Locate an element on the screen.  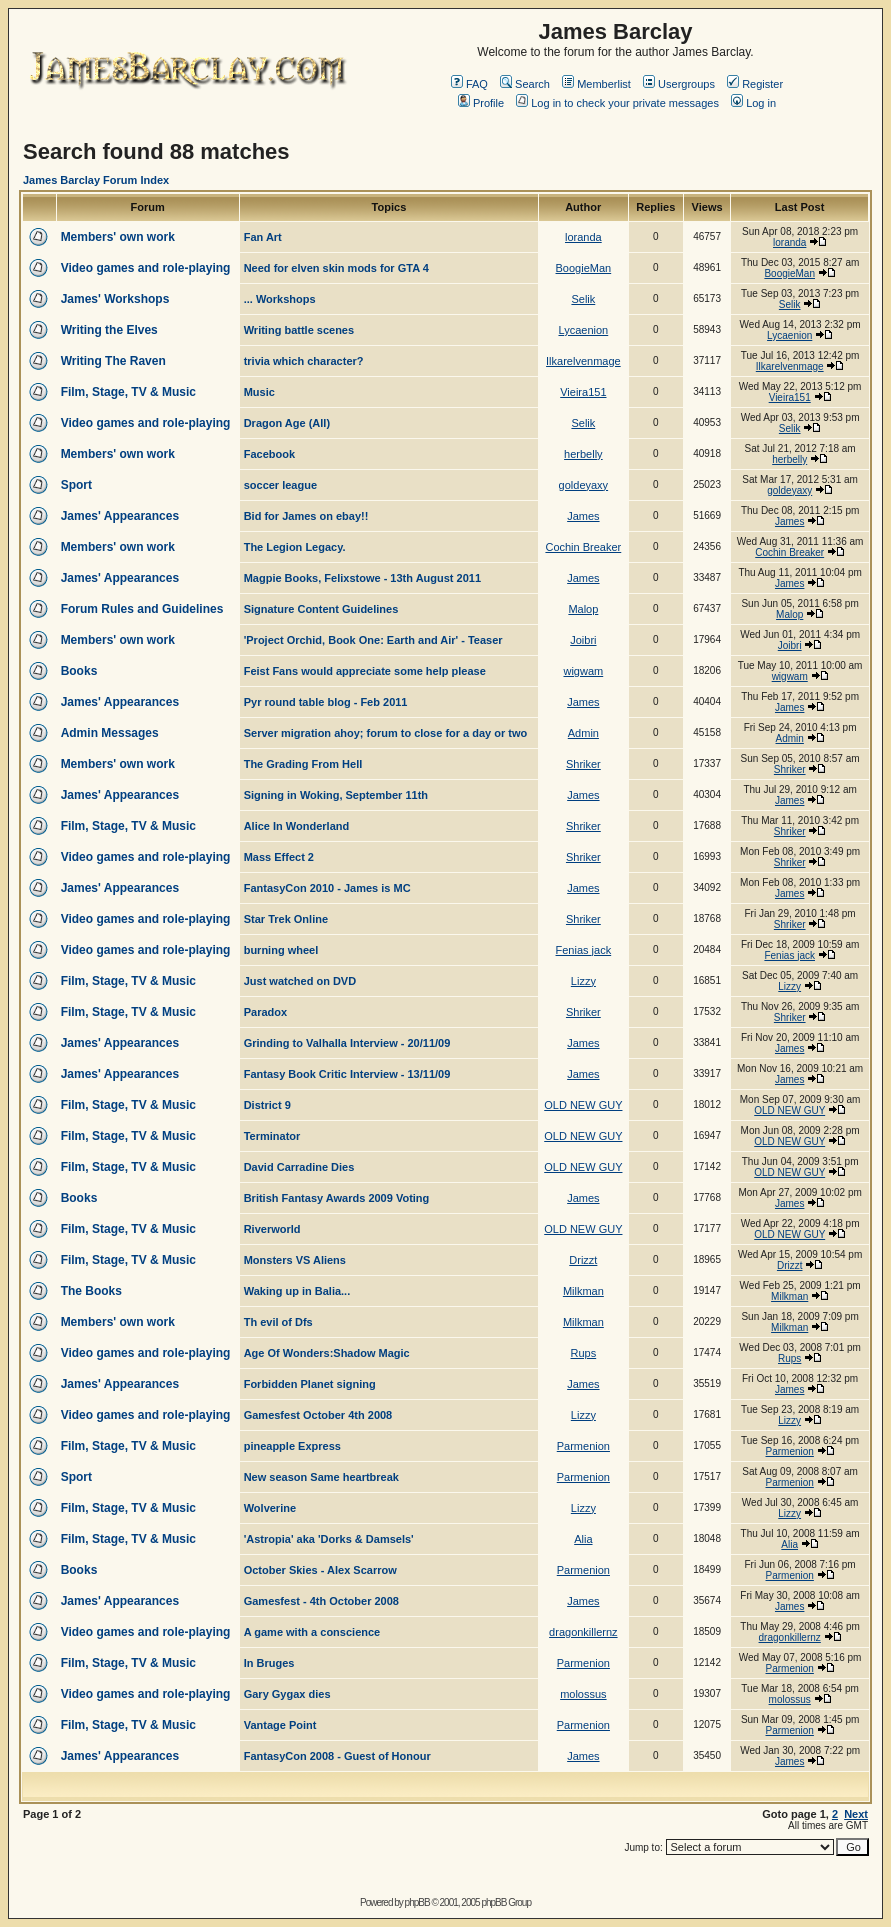
Cochin Breaker is located at coordinates (583, 547).